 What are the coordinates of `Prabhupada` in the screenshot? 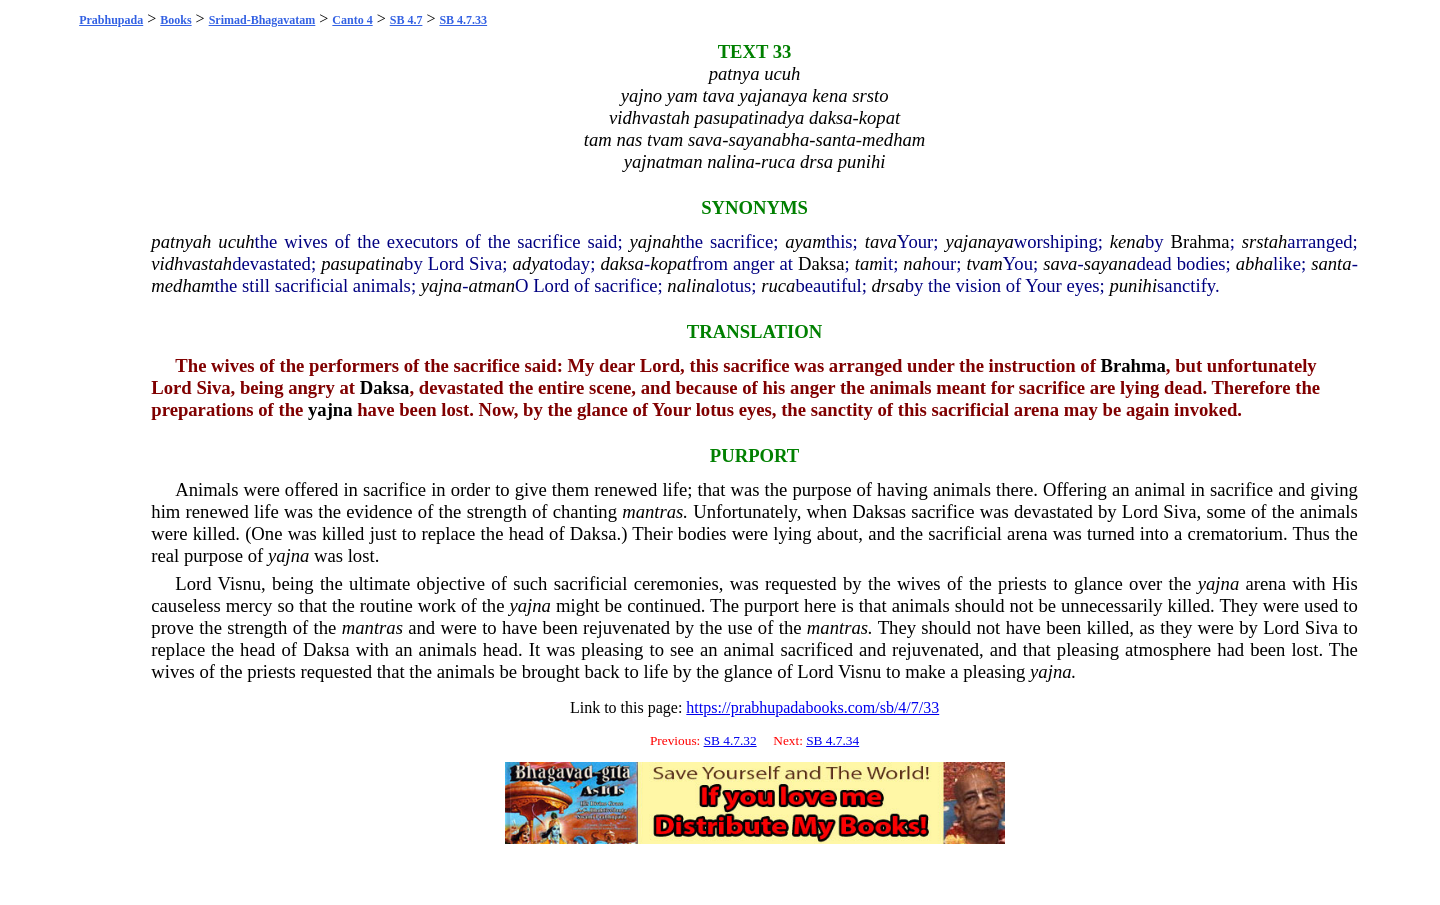 It's located at (111, 20).